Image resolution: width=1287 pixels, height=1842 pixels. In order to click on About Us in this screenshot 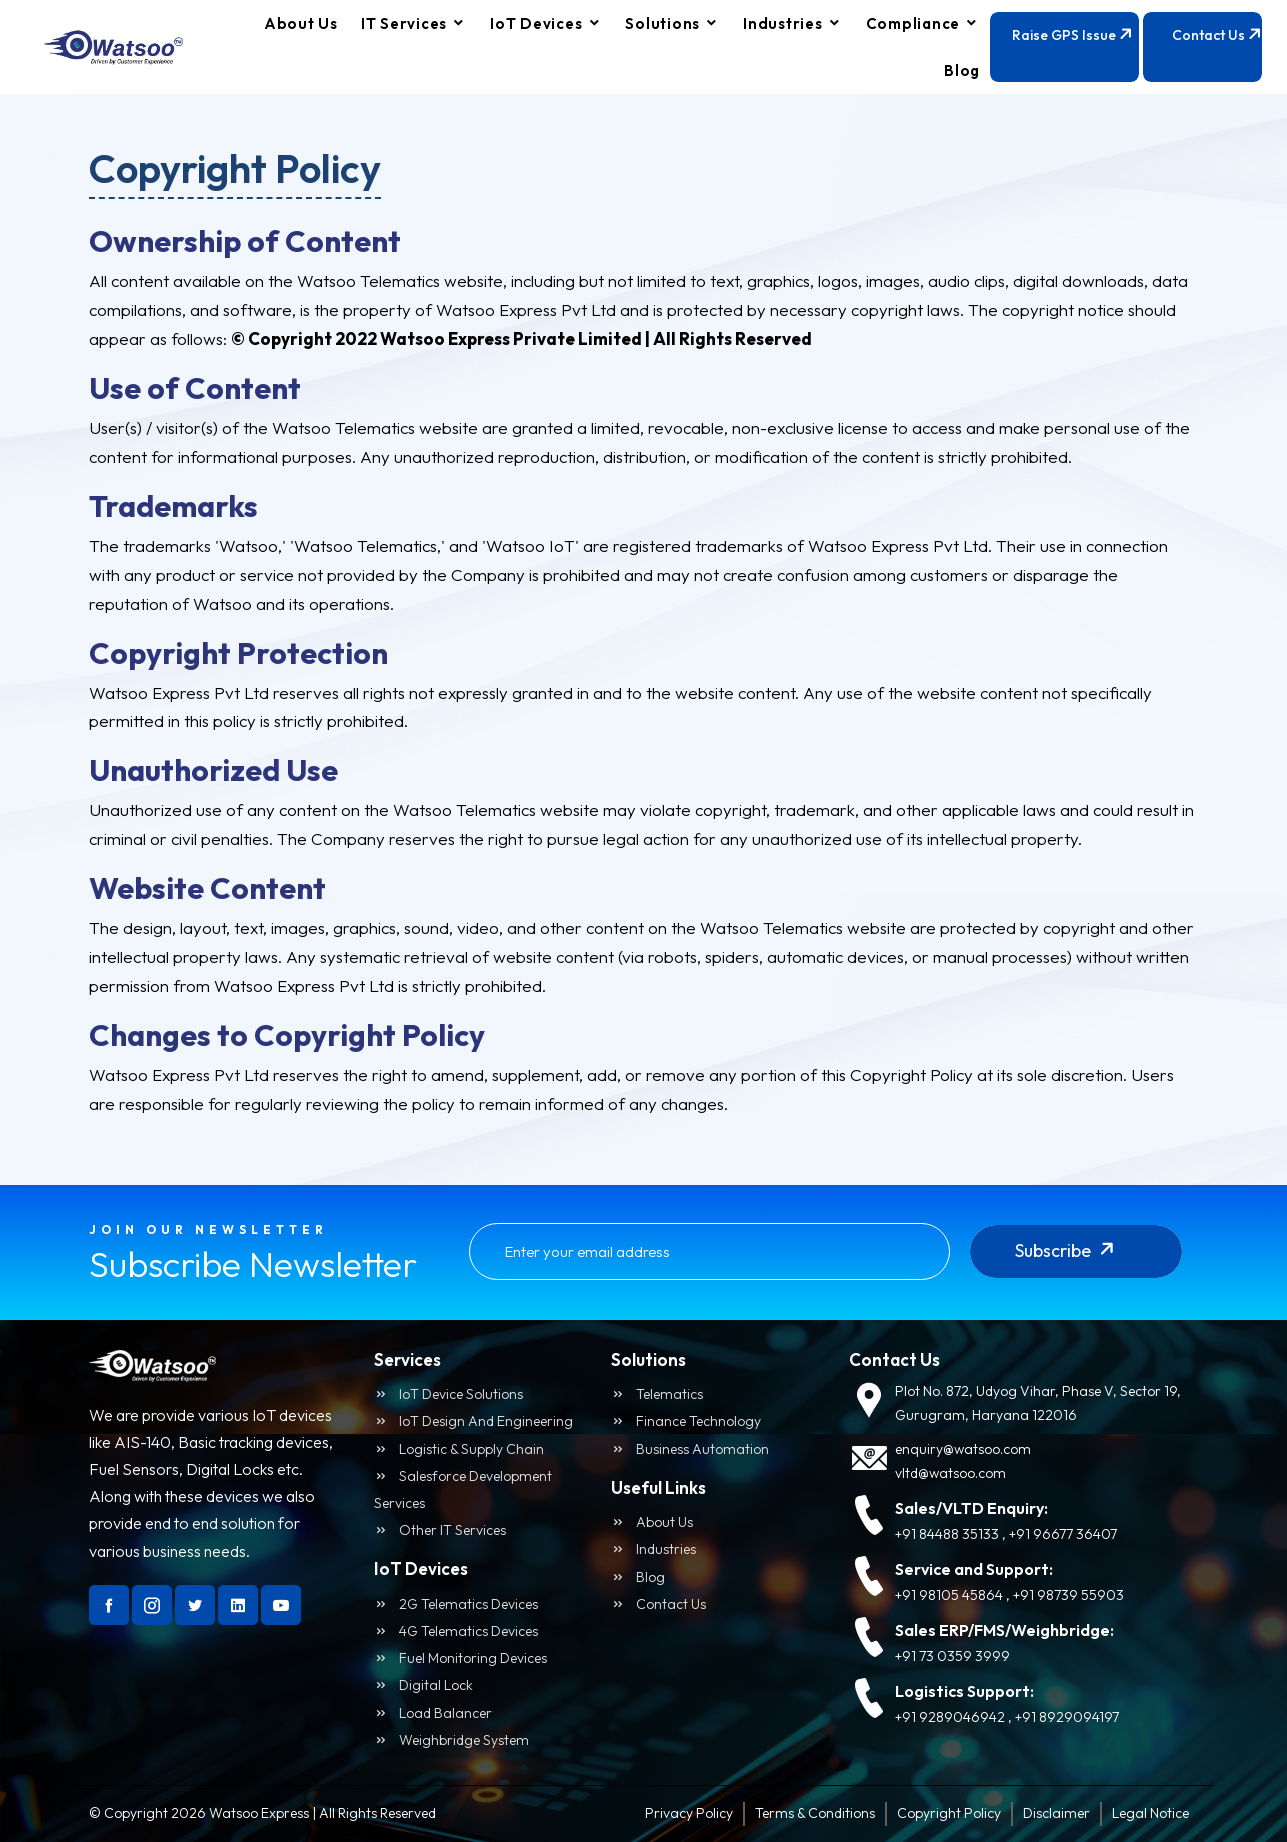, I will do `click(301, 23)`.